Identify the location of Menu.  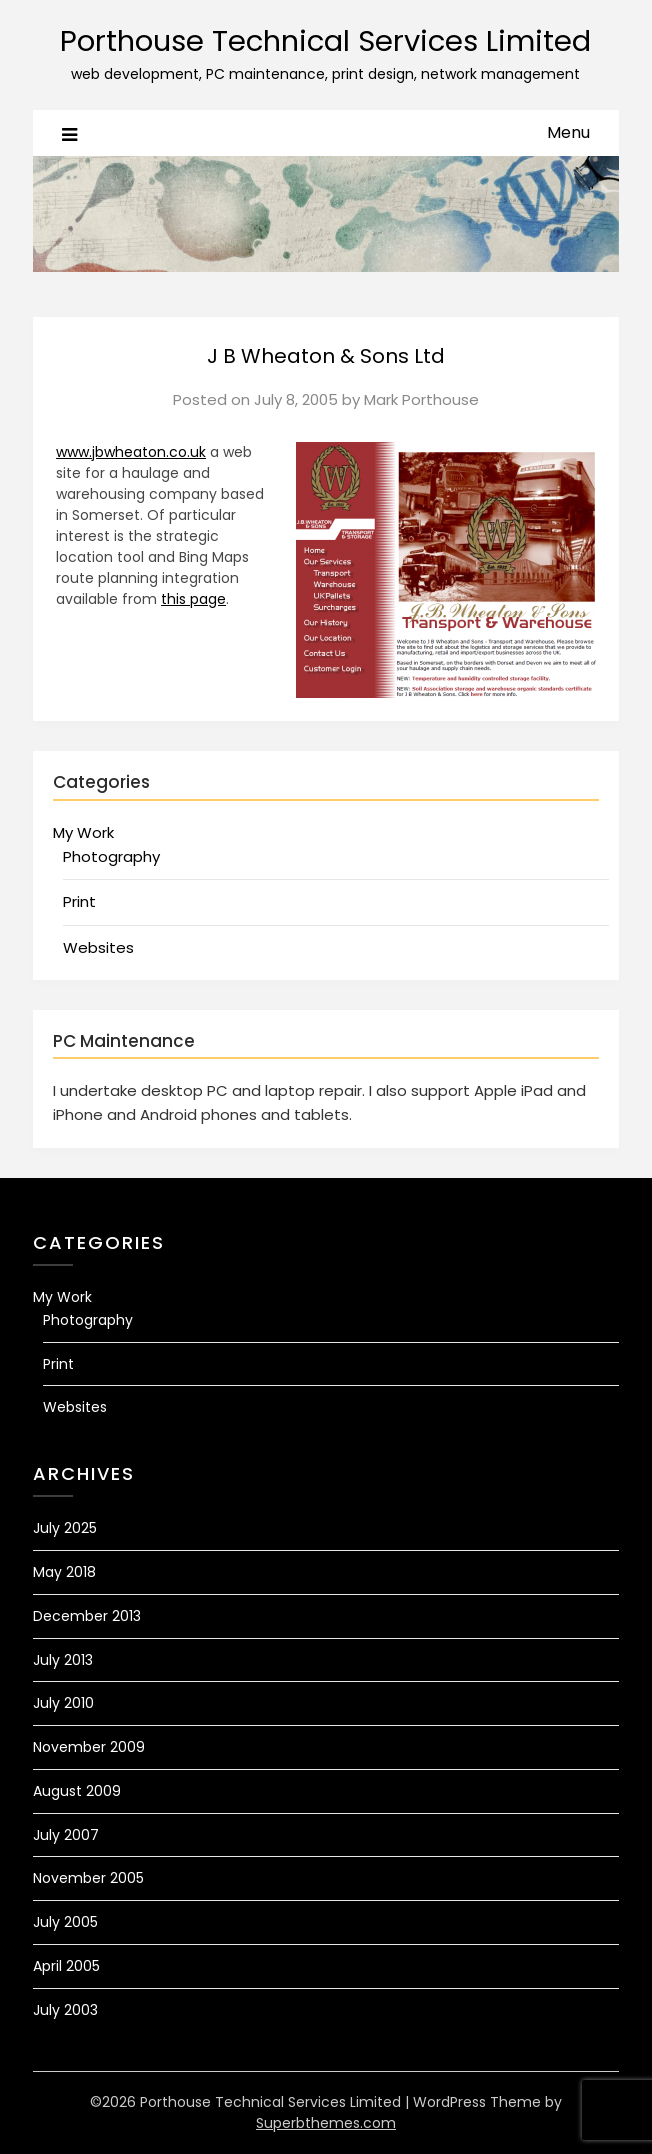
(568, 132).